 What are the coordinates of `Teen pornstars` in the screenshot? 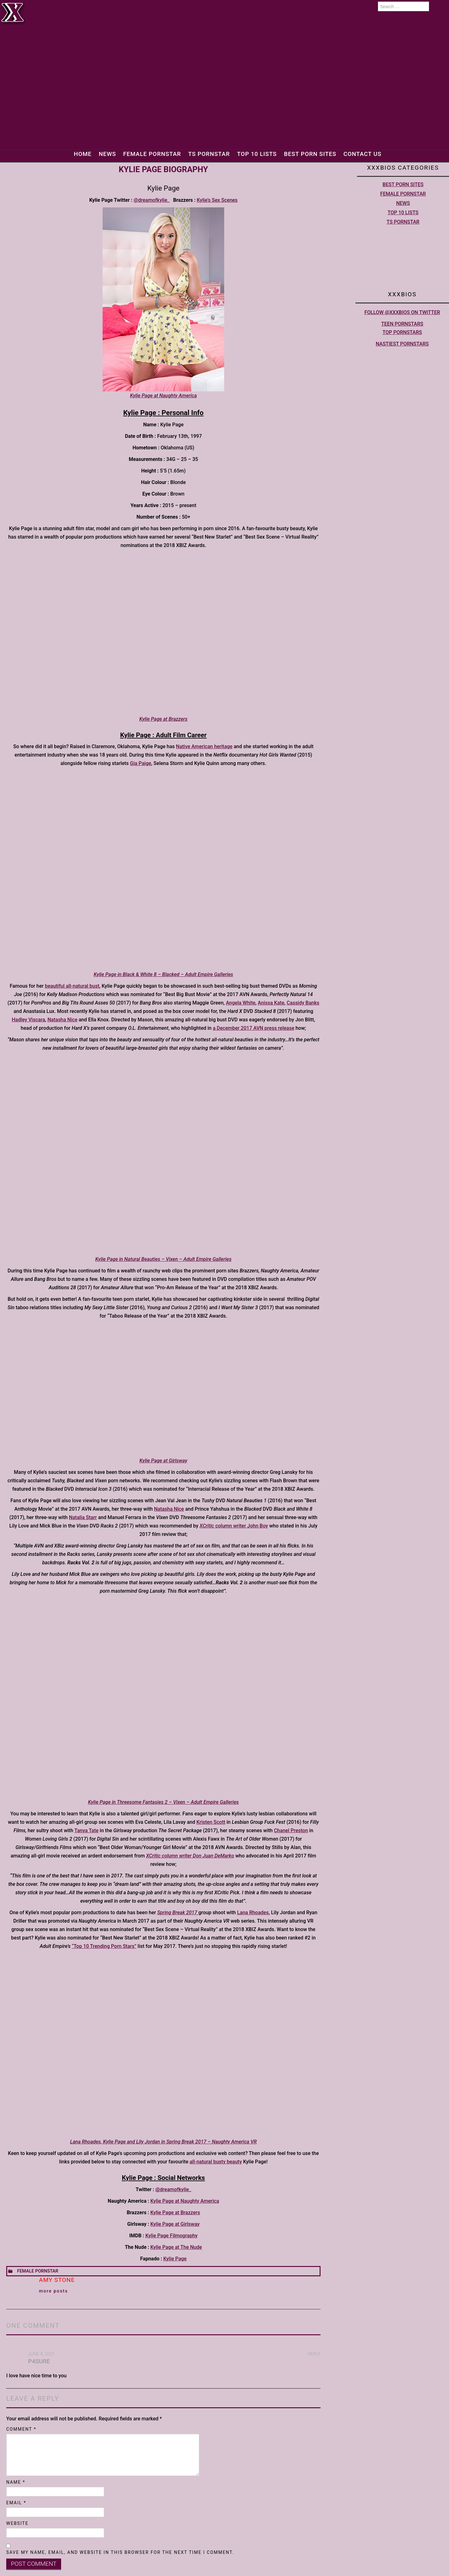 It's located at (402, 324).